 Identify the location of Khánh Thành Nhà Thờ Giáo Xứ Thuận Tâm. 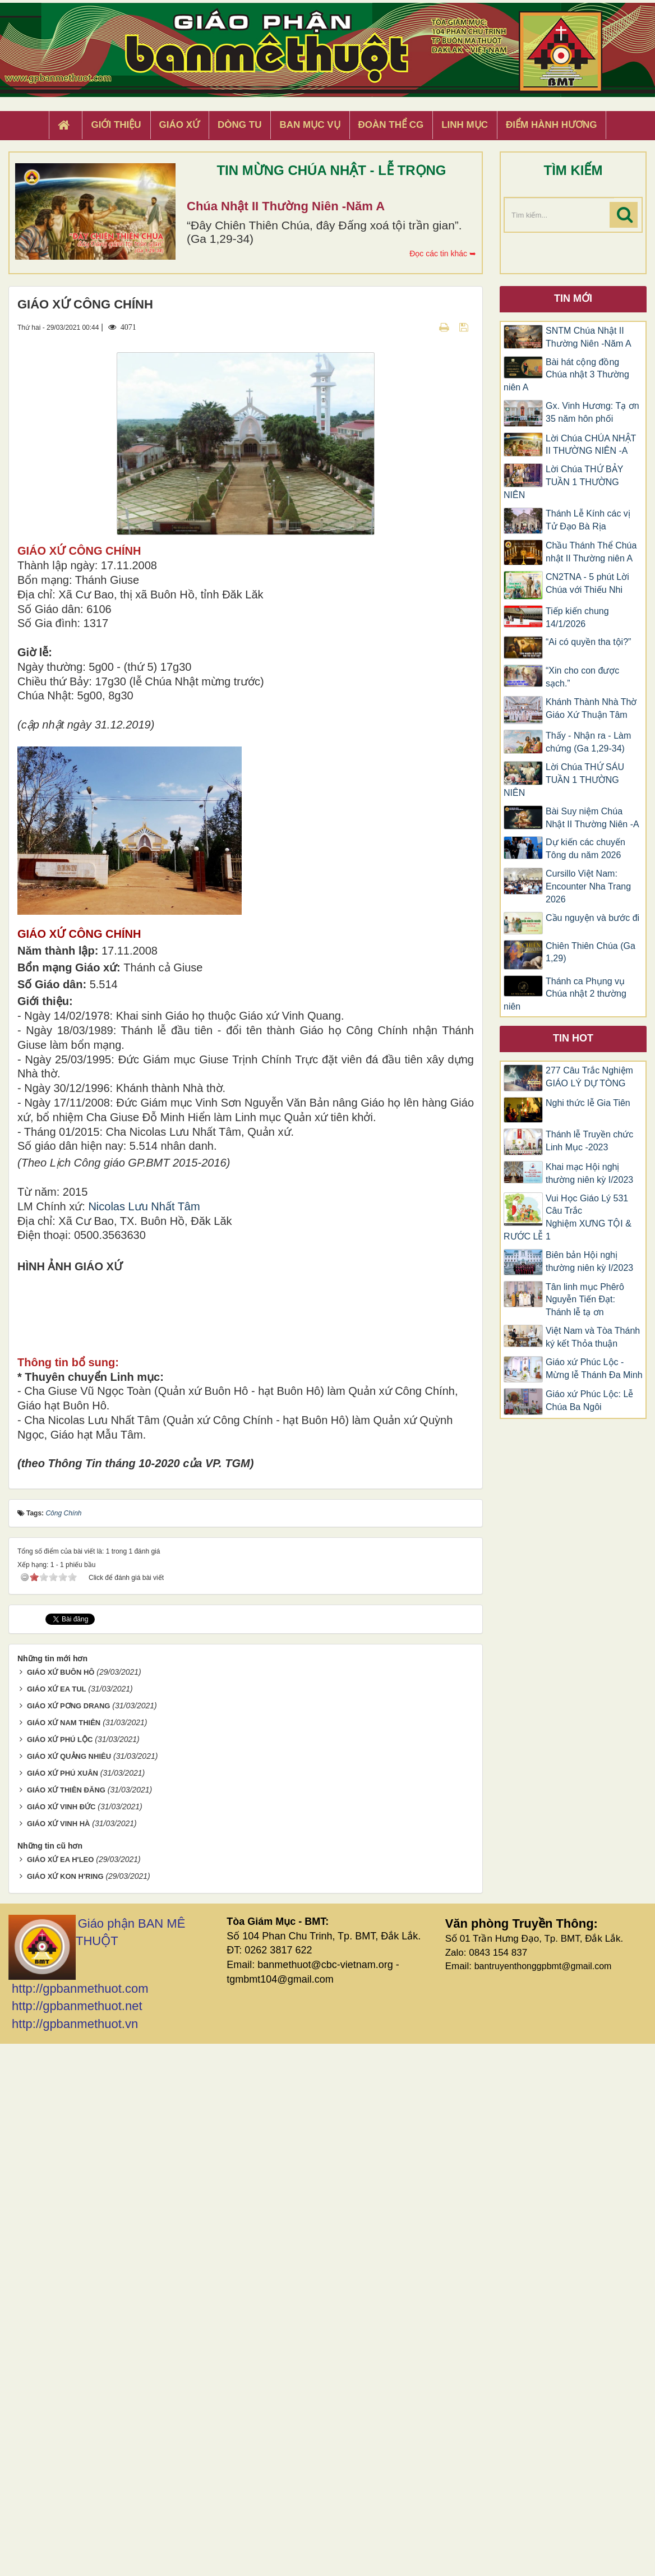
(591, 708).